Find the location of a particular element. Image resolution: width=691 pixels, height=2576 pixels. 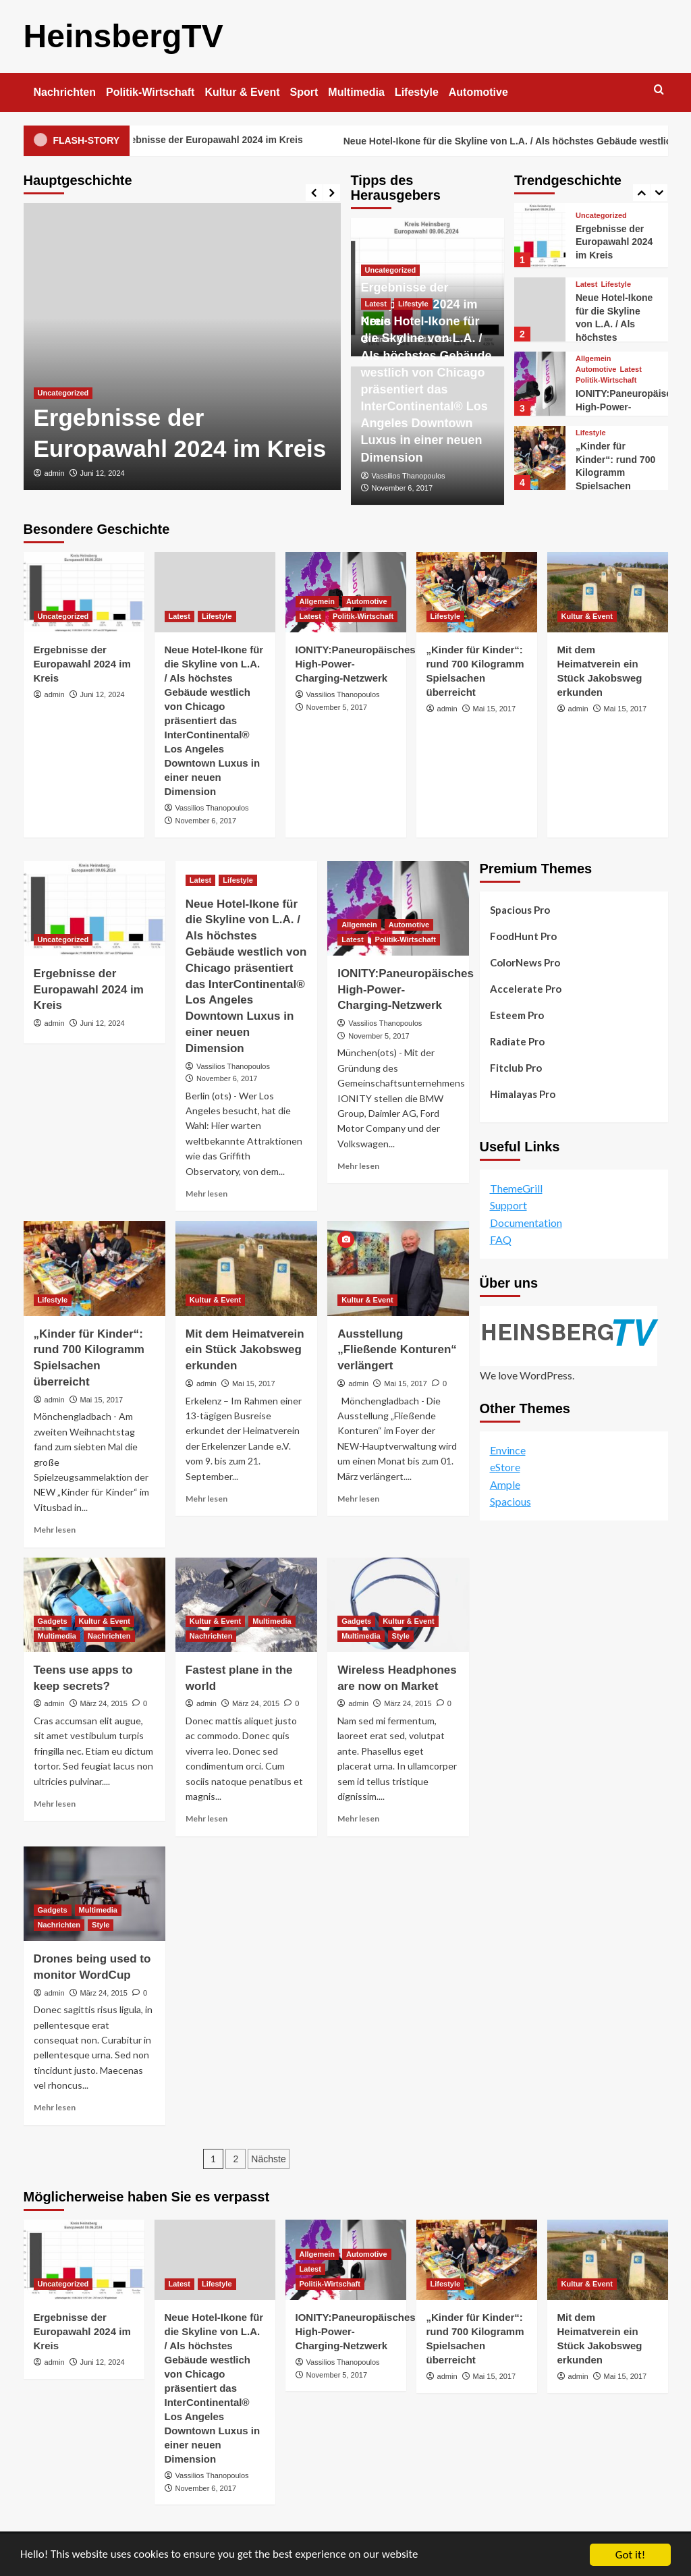

Multimedia [Alle Beiträge in Multimedia anzeigen] is located at coordinates (57, 1636).